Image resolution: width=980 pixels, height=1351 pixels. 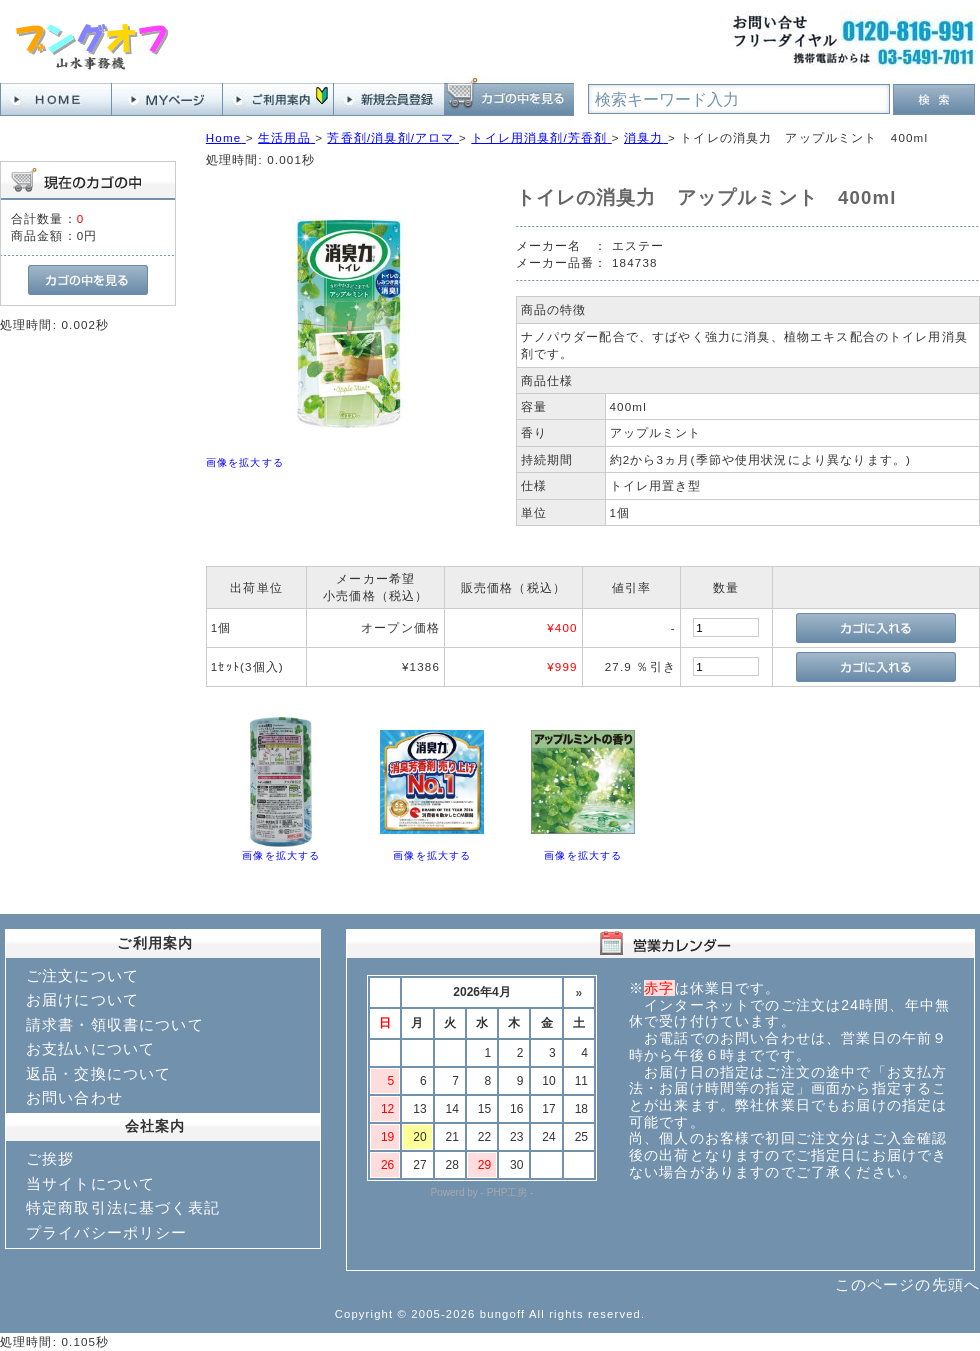 What do you see at coordinates (907, 1284) in the screenshot?
I see `このページの先頭へ` at bounding box center [907, 1284].